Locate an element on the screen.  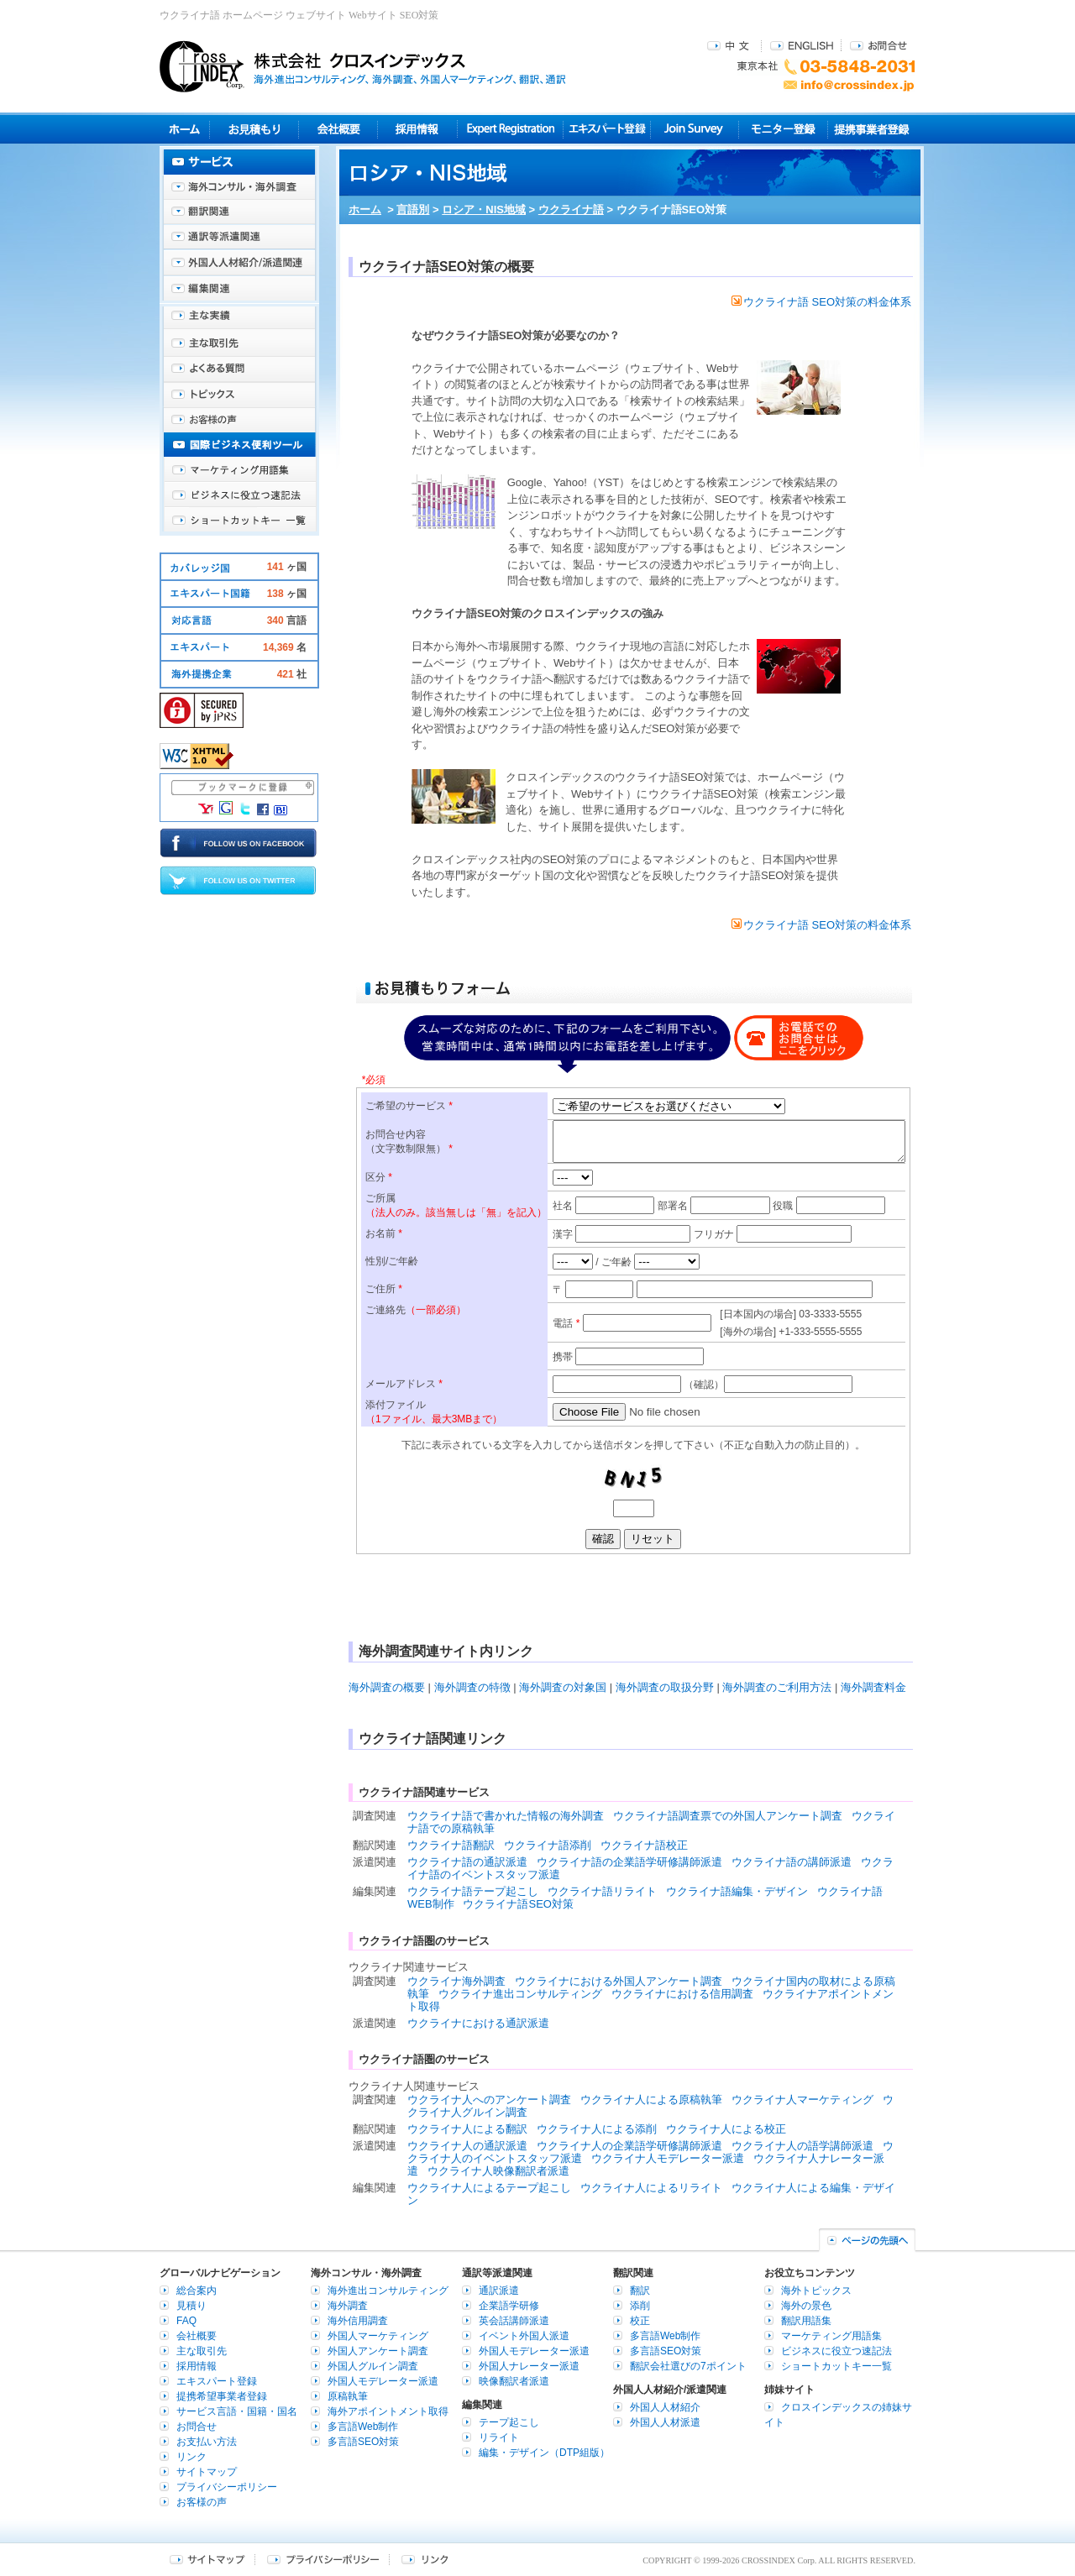
ウクライナ語調査票での外国人アンケート調査 is located at coordinates (727, 1815).